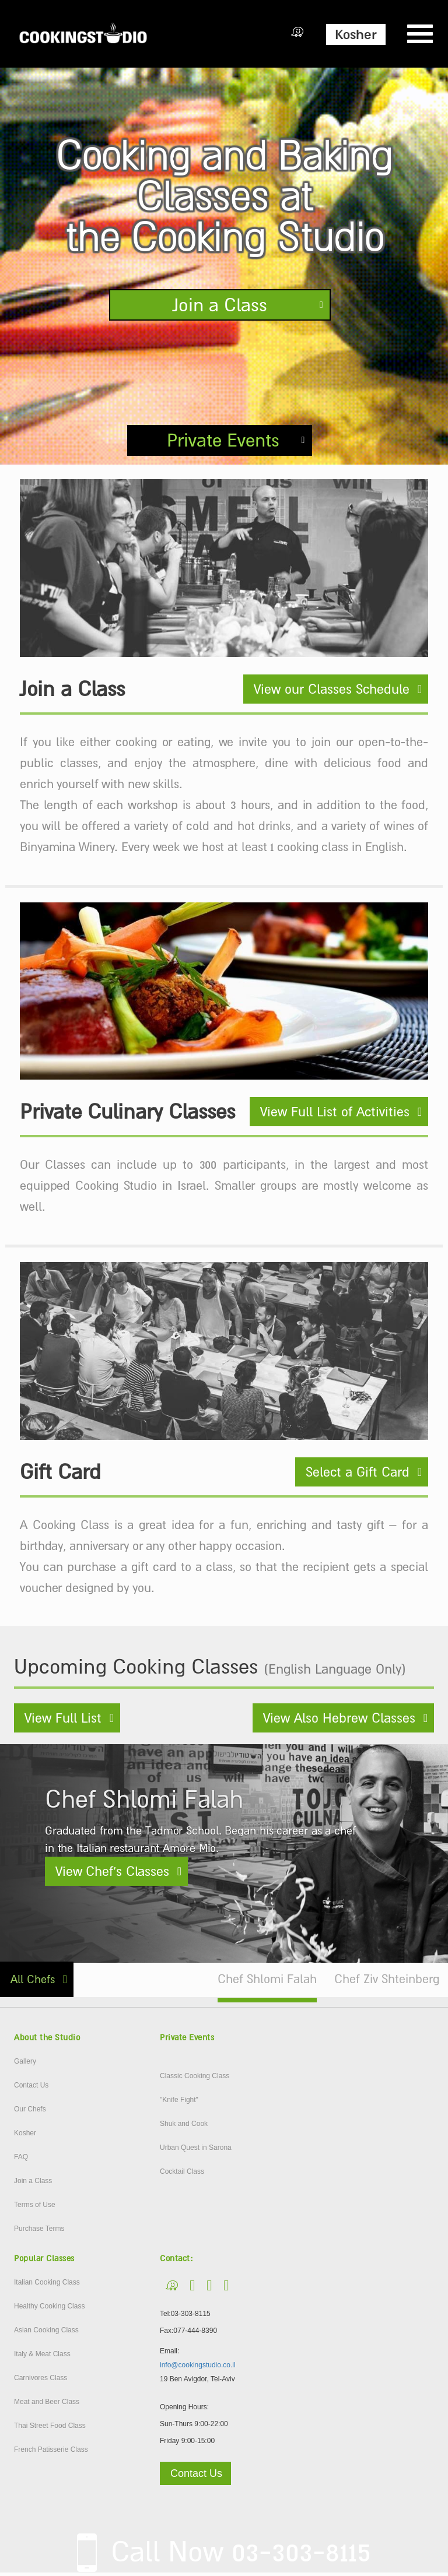 The image size is (448, 2576). I want to click on Chef Shlomi Falah, so click(267, 1981).